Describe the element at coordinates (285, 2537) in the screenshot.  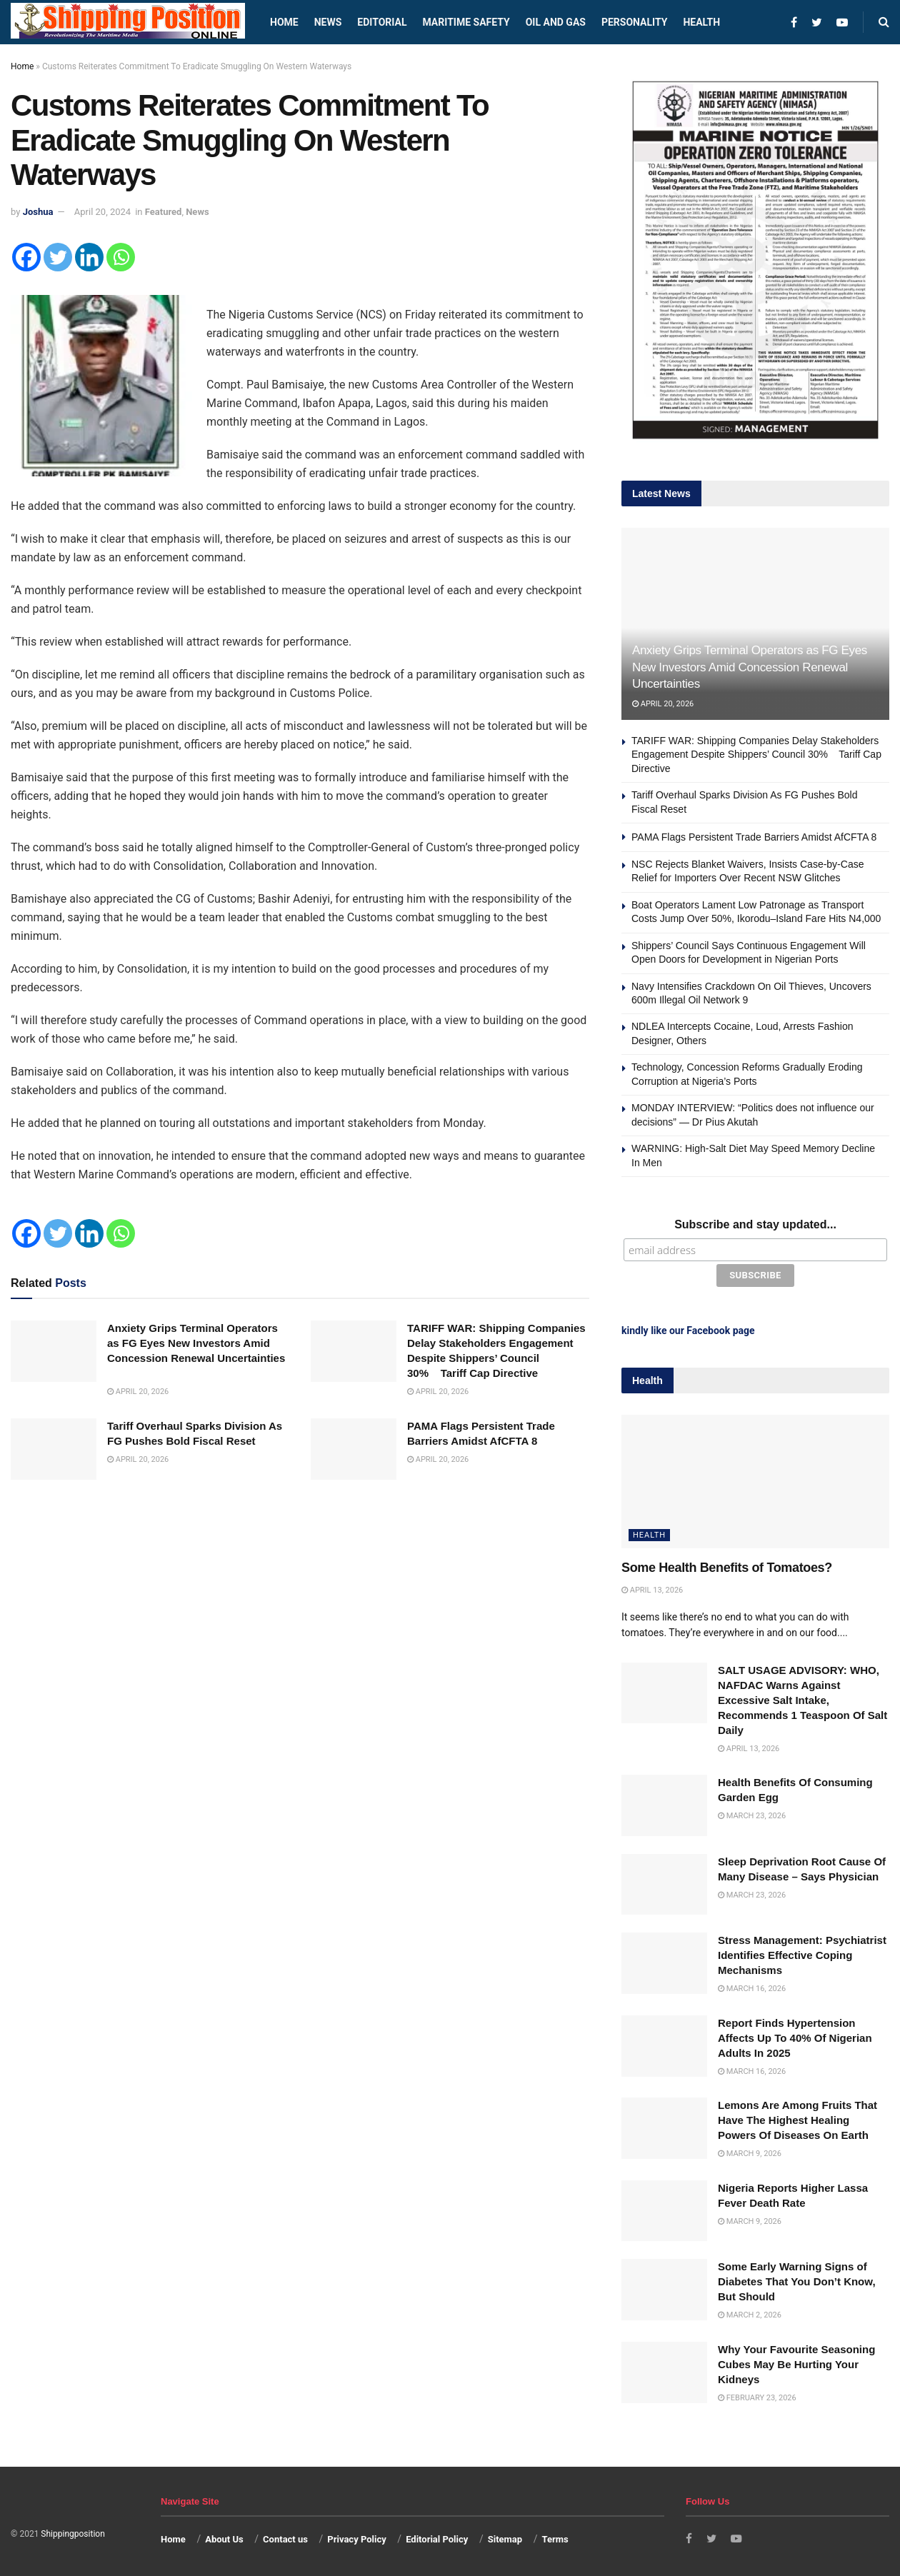
I see `Contact us` at that location.